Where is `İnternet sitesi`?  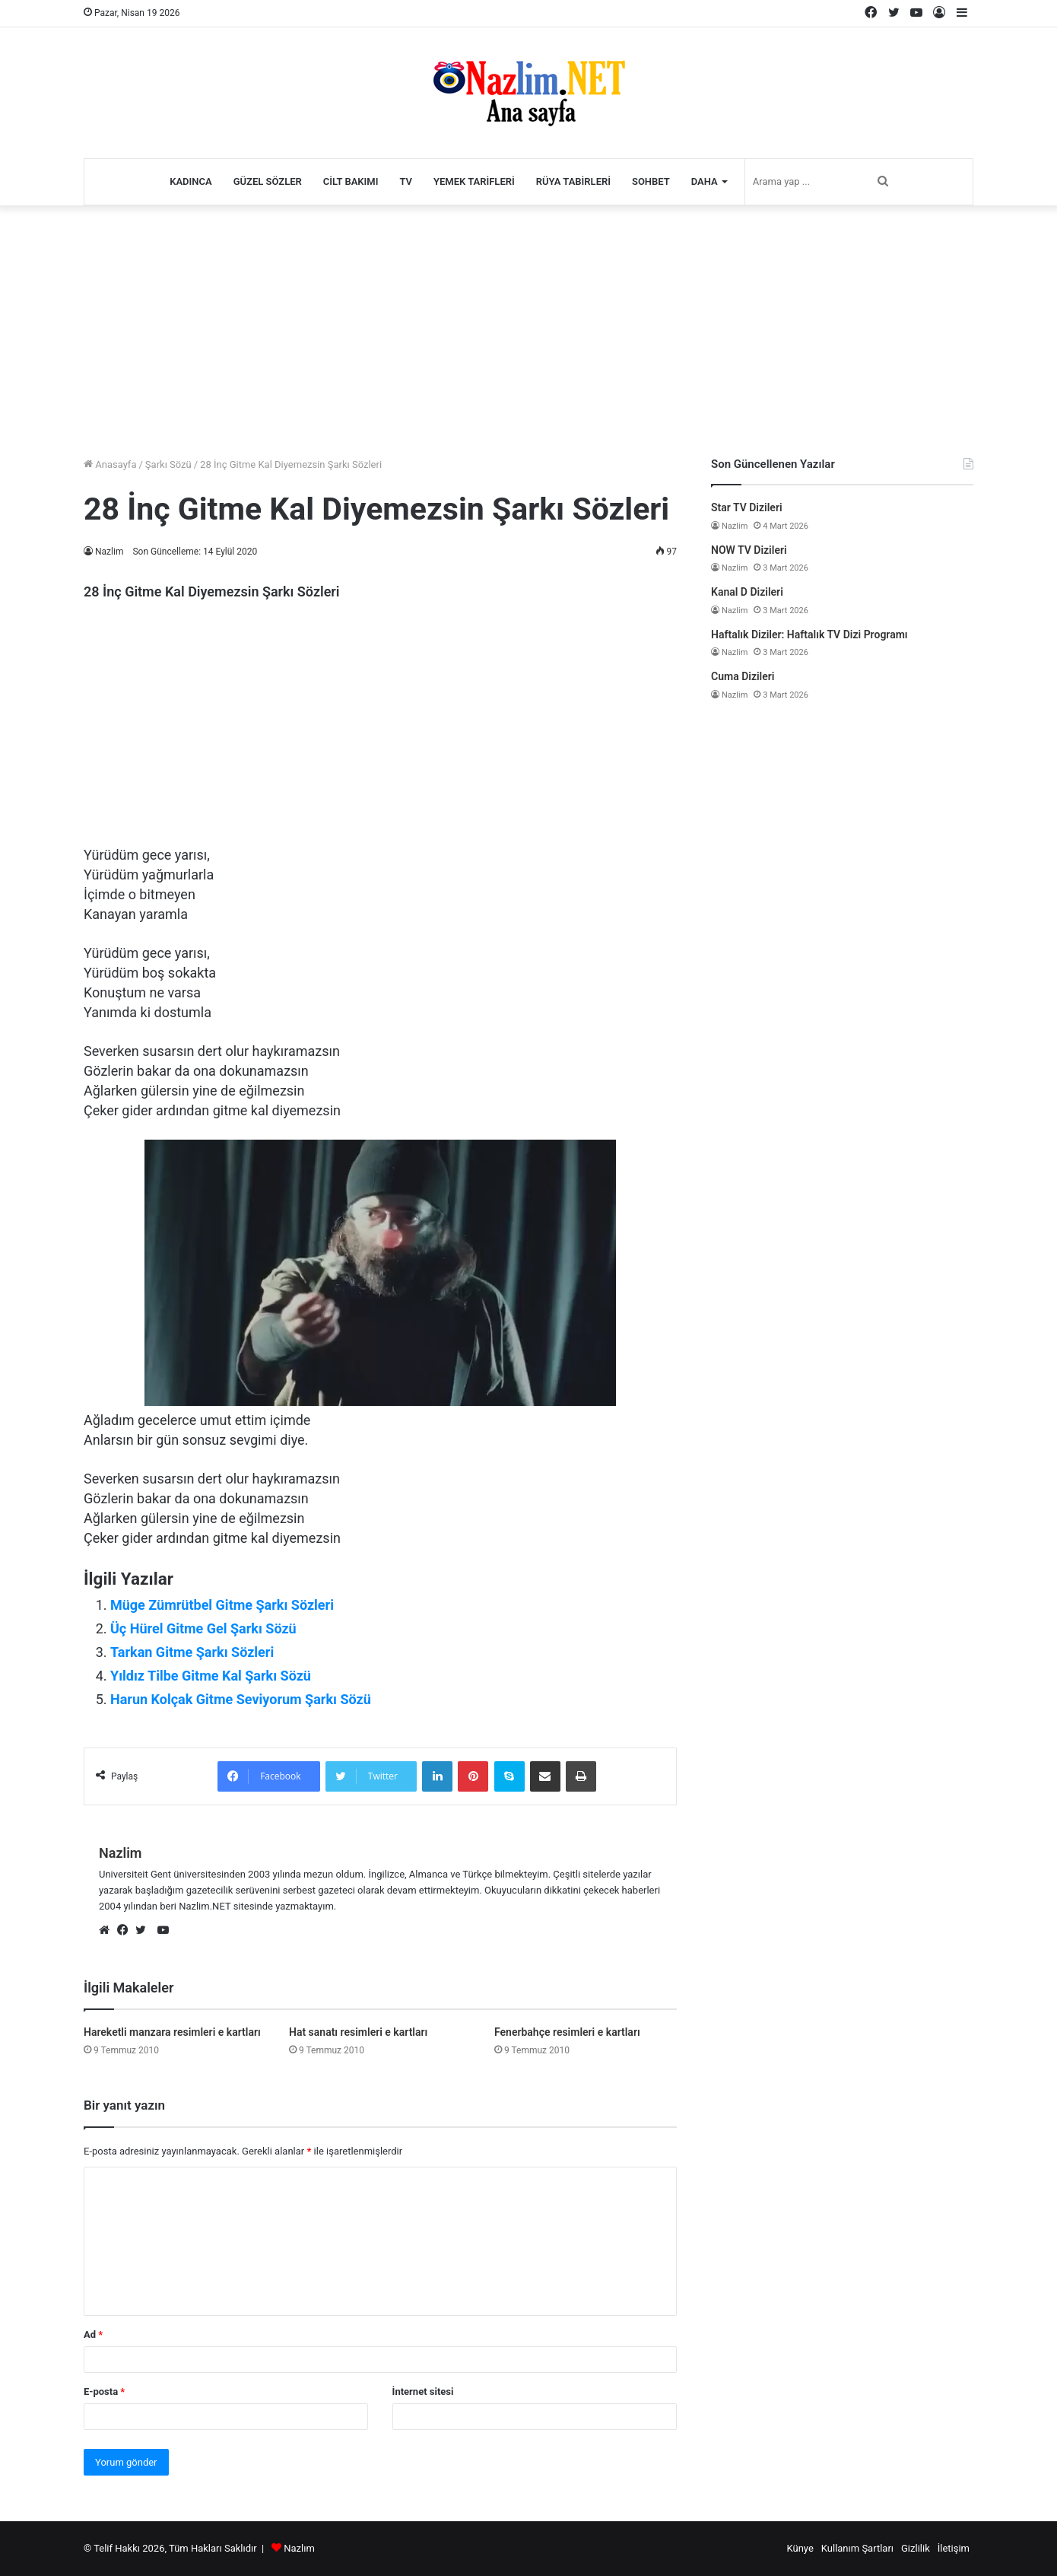
İnternet sitesi is located at coordinates (423, 2391).